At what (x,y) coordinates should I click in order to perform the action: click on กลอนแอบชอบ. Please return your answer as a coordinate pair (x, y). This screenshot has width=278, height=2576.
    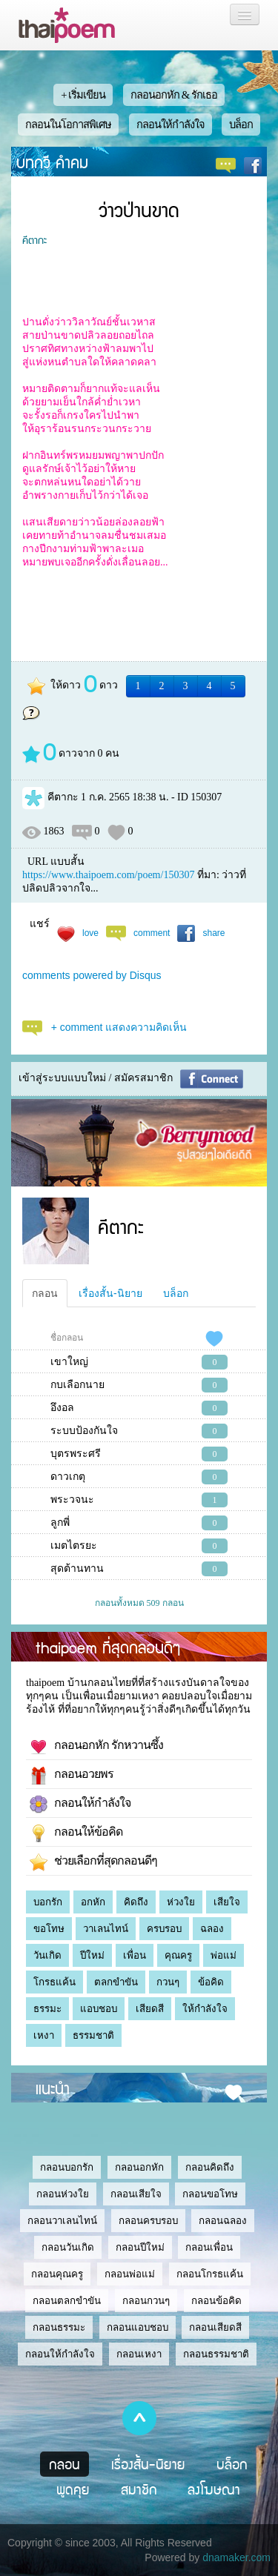
    Looking at the image, I should click on (137, 2327).